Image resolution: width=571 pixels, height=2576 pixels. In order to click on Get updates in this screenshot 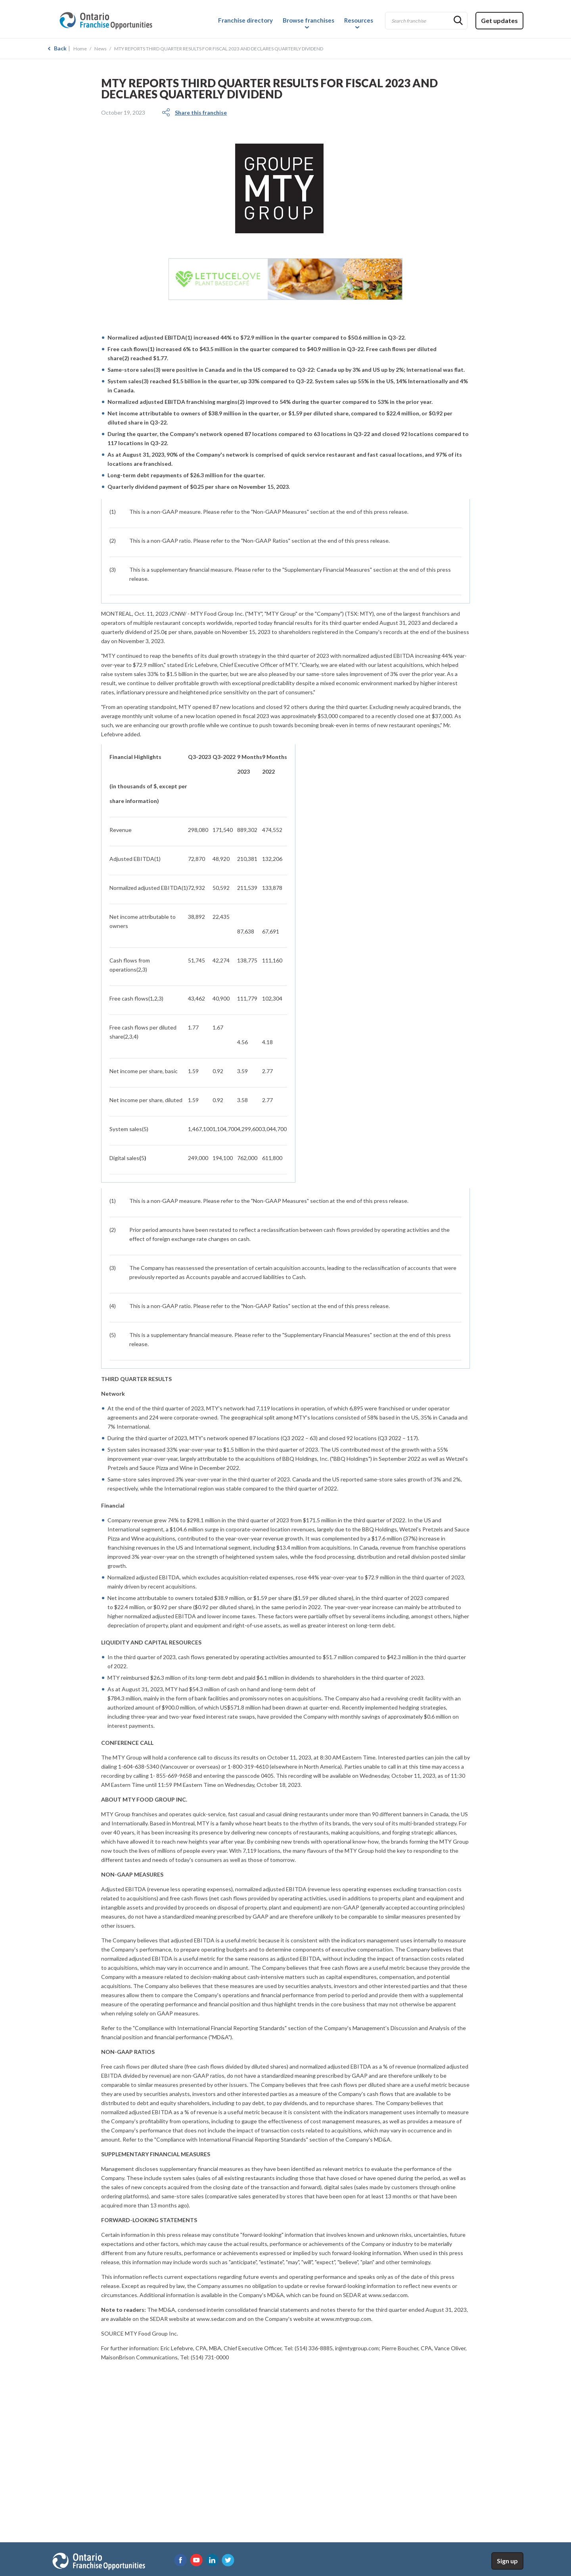, I will do `click(499, 20)`.